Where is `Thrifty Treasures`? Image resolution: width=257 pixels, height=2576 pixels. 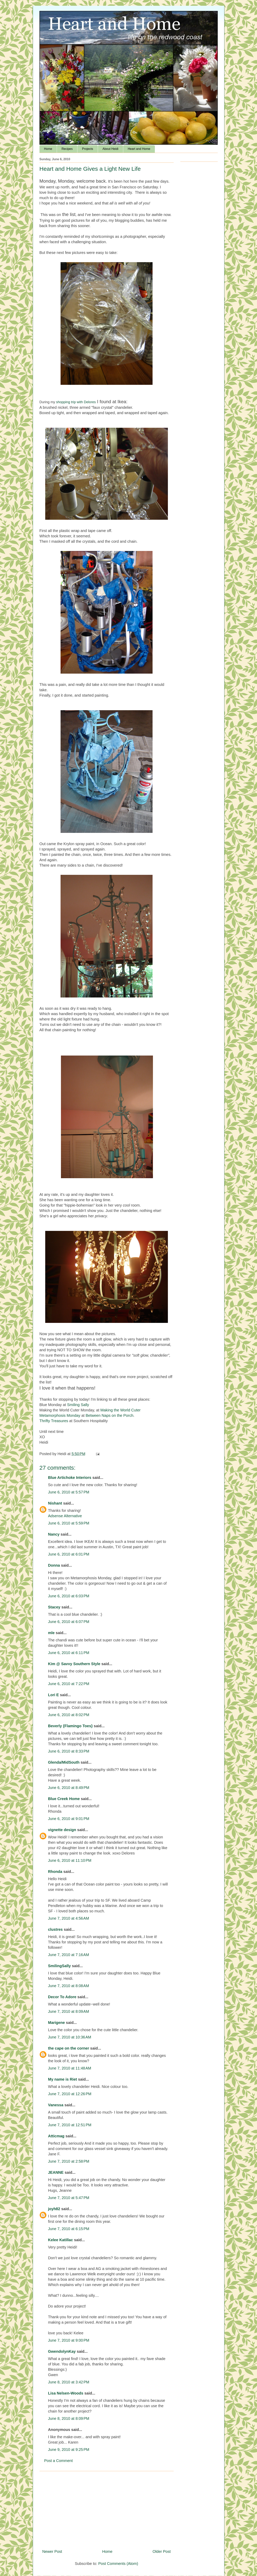
Thrifty Treasures is located at coordinates (53, 1421).